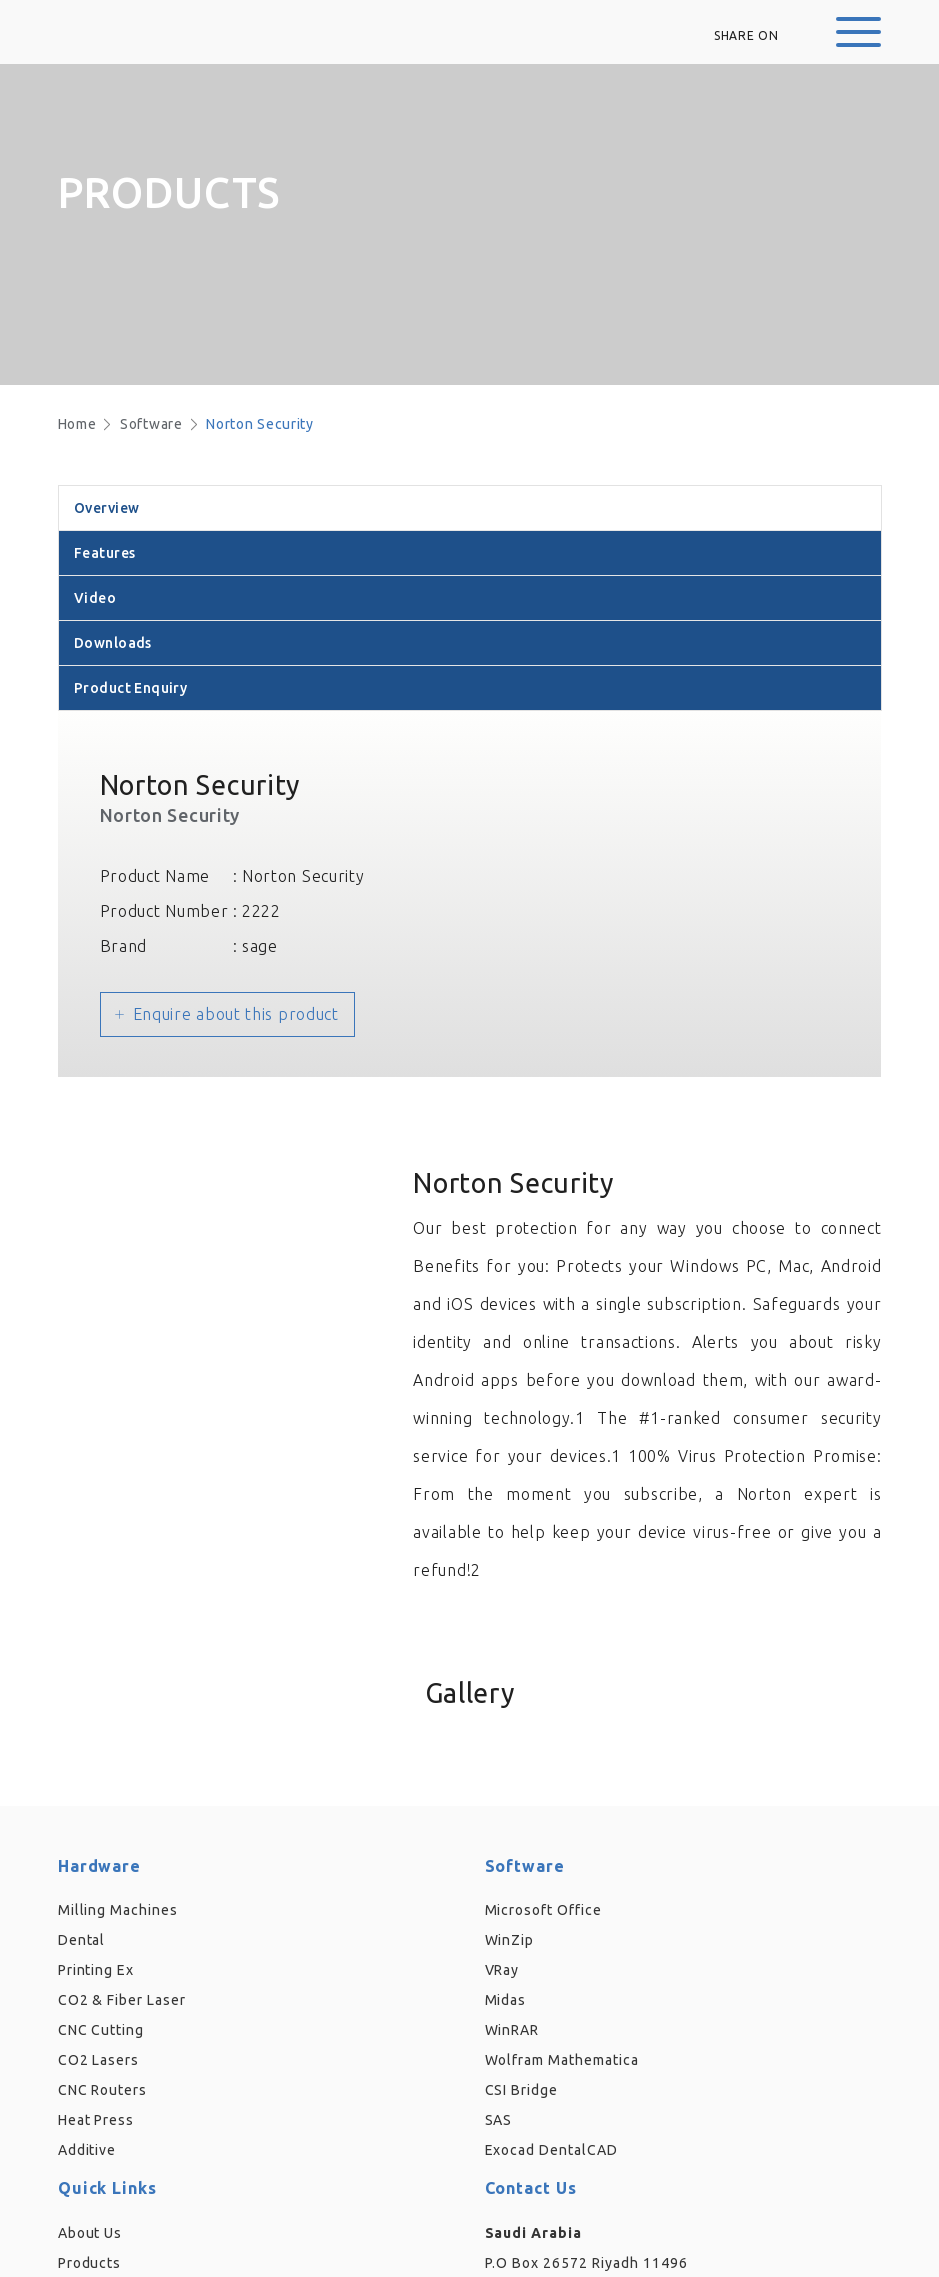 The image size is (939, 2277). I want to click on CNC Routers, so click(103, 2090).